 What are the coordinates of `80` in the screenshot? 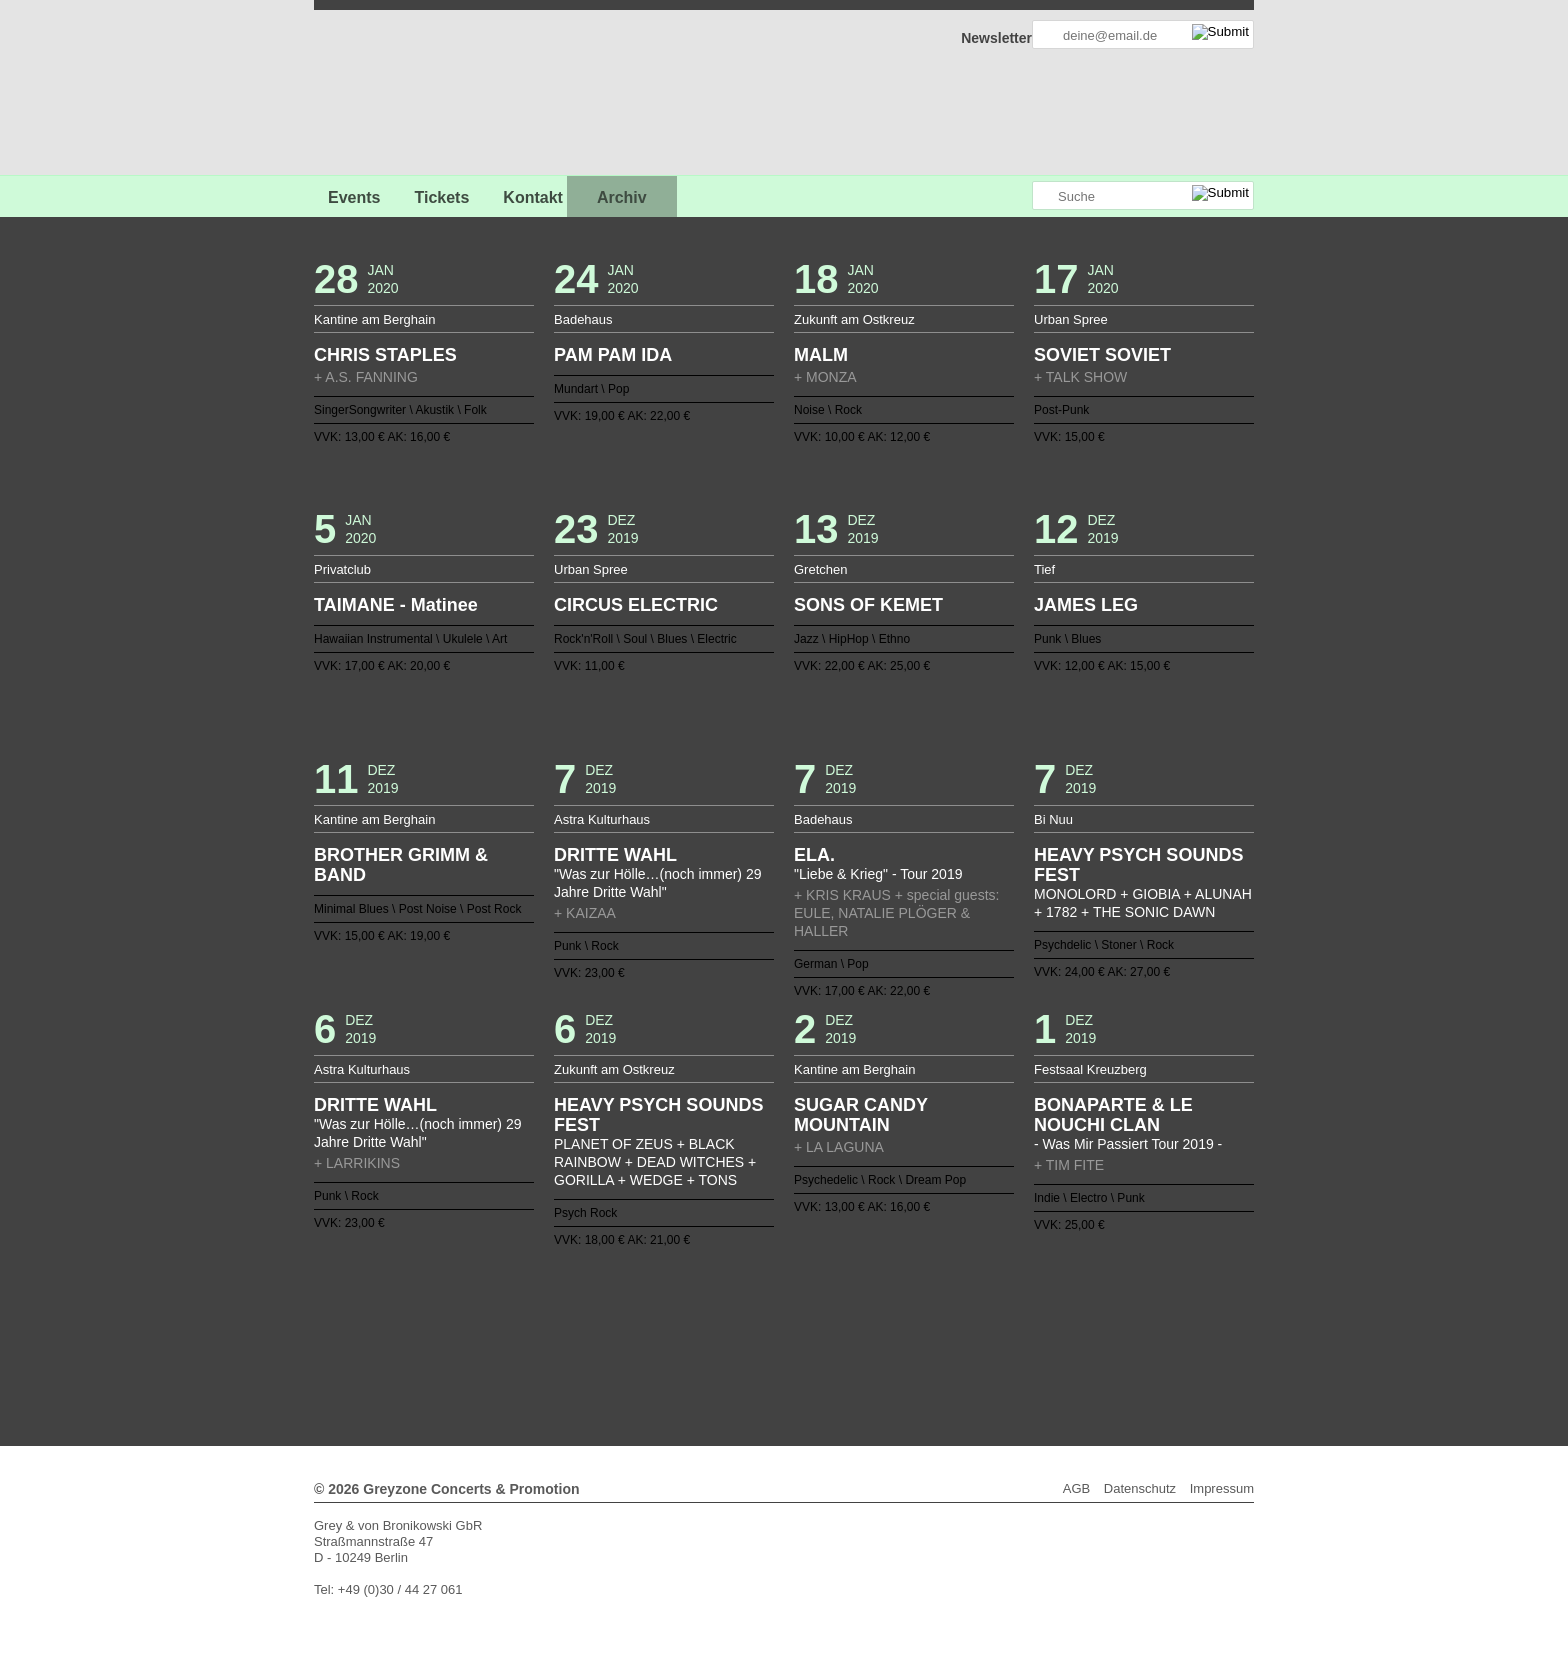 It's located at (538, 1329).